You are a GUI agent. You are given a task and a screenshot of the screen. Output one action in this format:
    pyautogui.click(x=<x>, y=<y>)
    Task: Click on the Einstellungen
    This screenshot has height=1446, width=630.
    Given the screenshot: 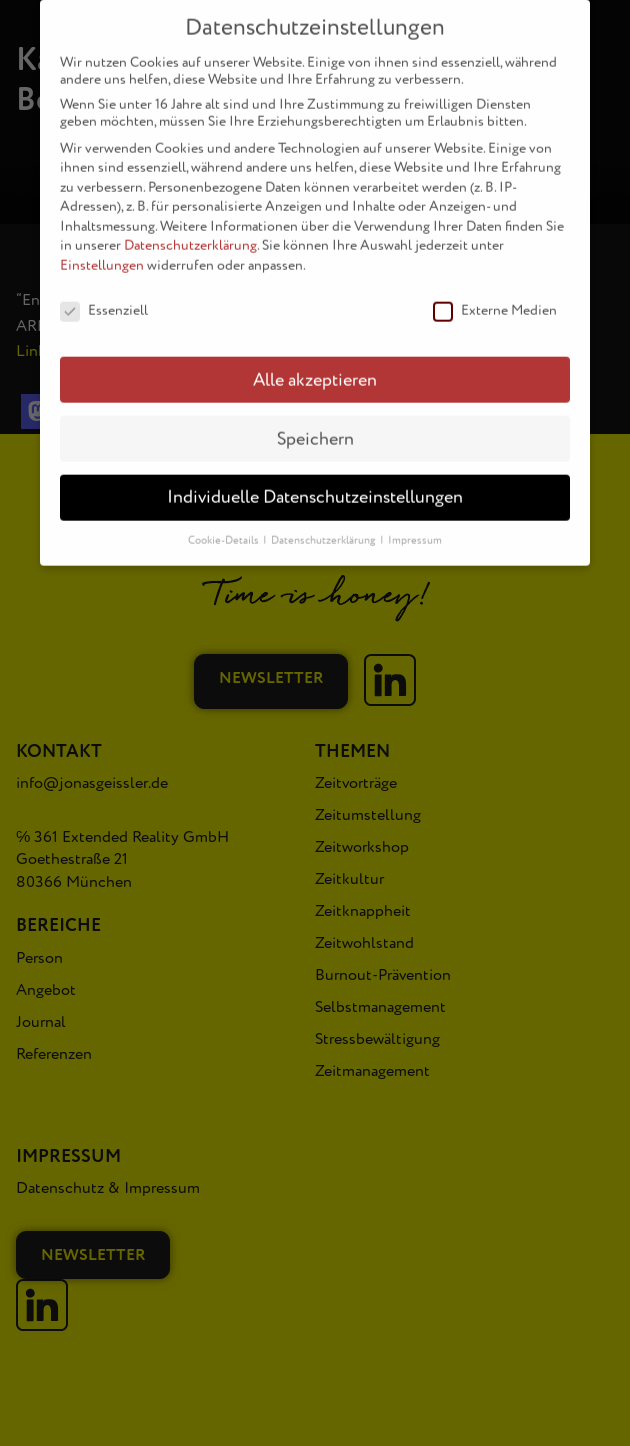 What is the action you would take?
    pyautogui.click(x=102, y=251)
    